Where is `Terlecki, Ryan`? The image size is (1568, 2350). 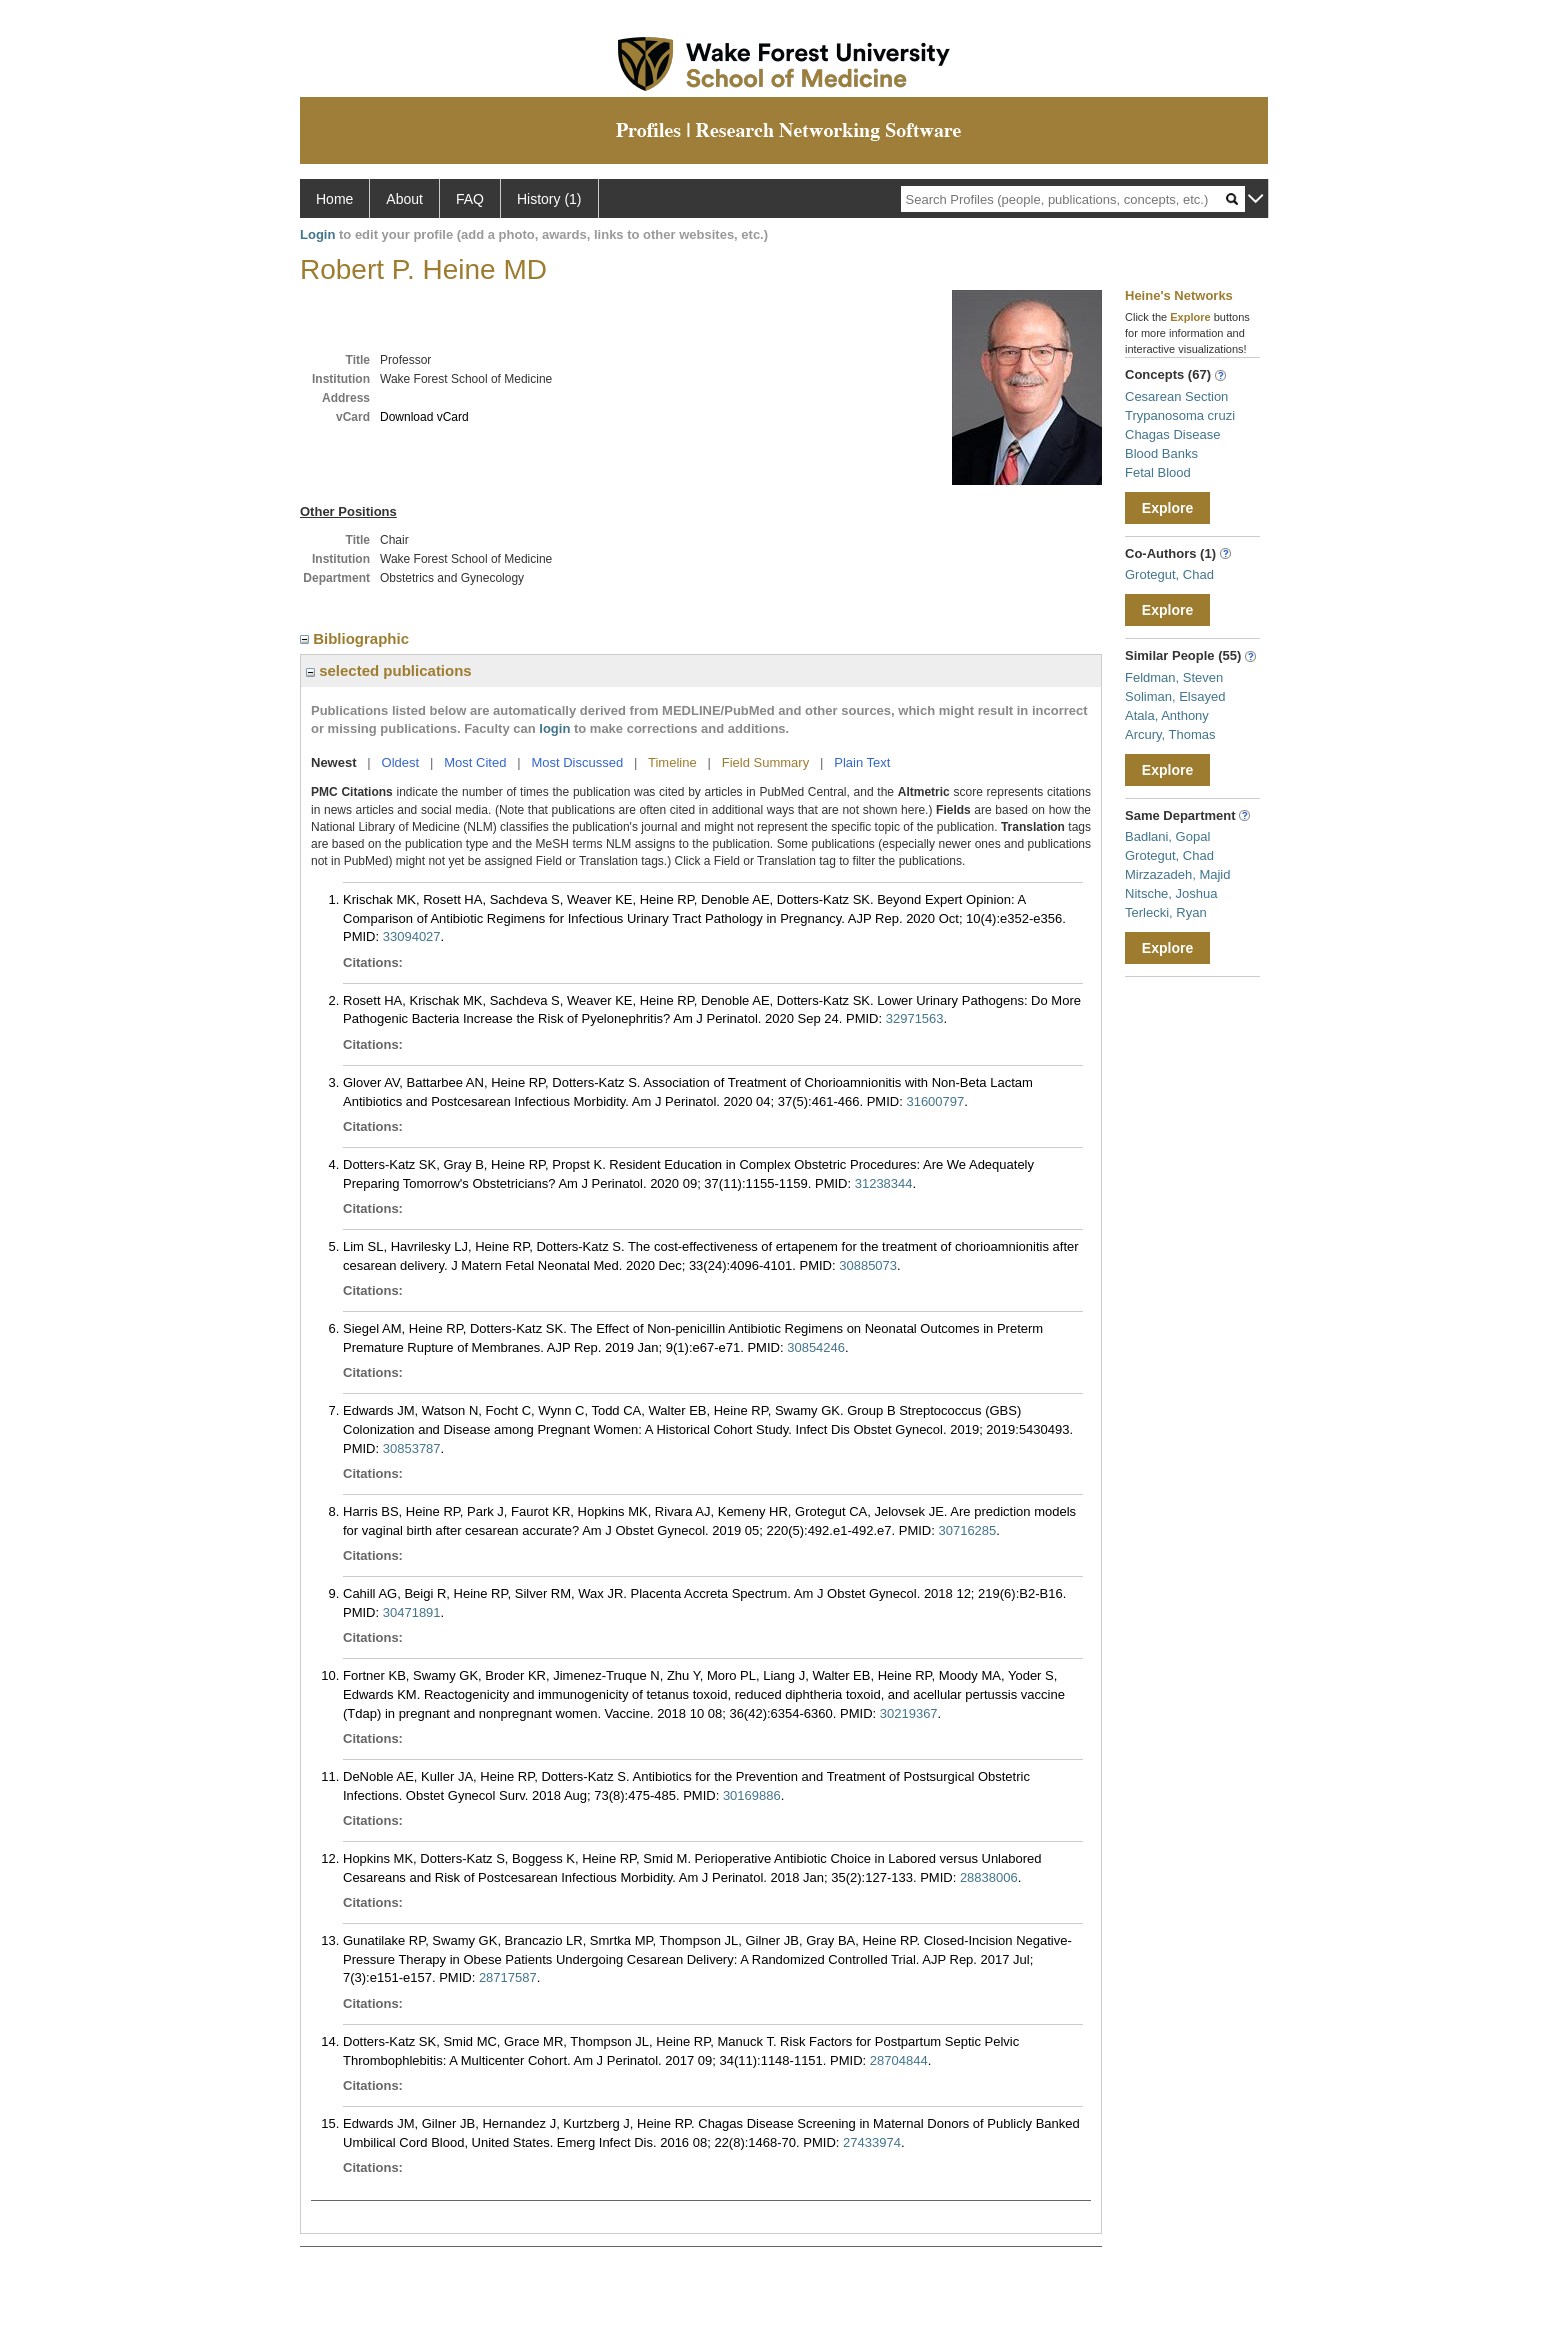
Terlecki, Ryan is located at coordinates (1166, 912).